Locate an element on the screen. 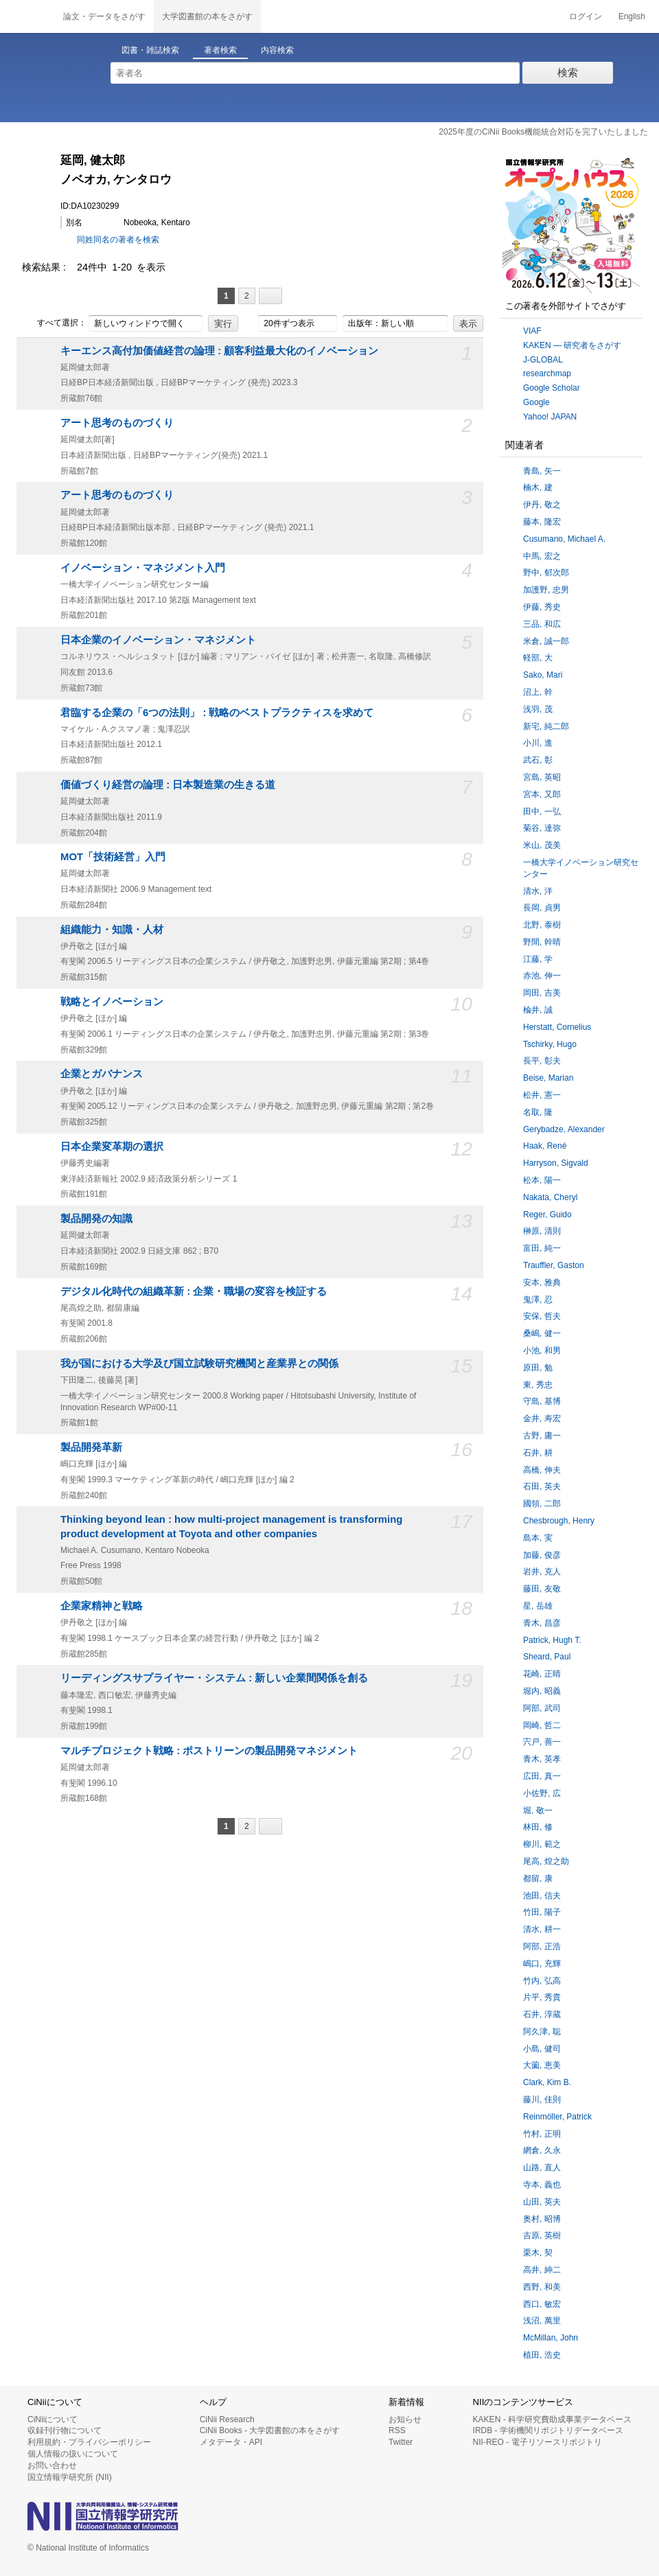  CiNiiについて is located at coordinates (52, 2419).